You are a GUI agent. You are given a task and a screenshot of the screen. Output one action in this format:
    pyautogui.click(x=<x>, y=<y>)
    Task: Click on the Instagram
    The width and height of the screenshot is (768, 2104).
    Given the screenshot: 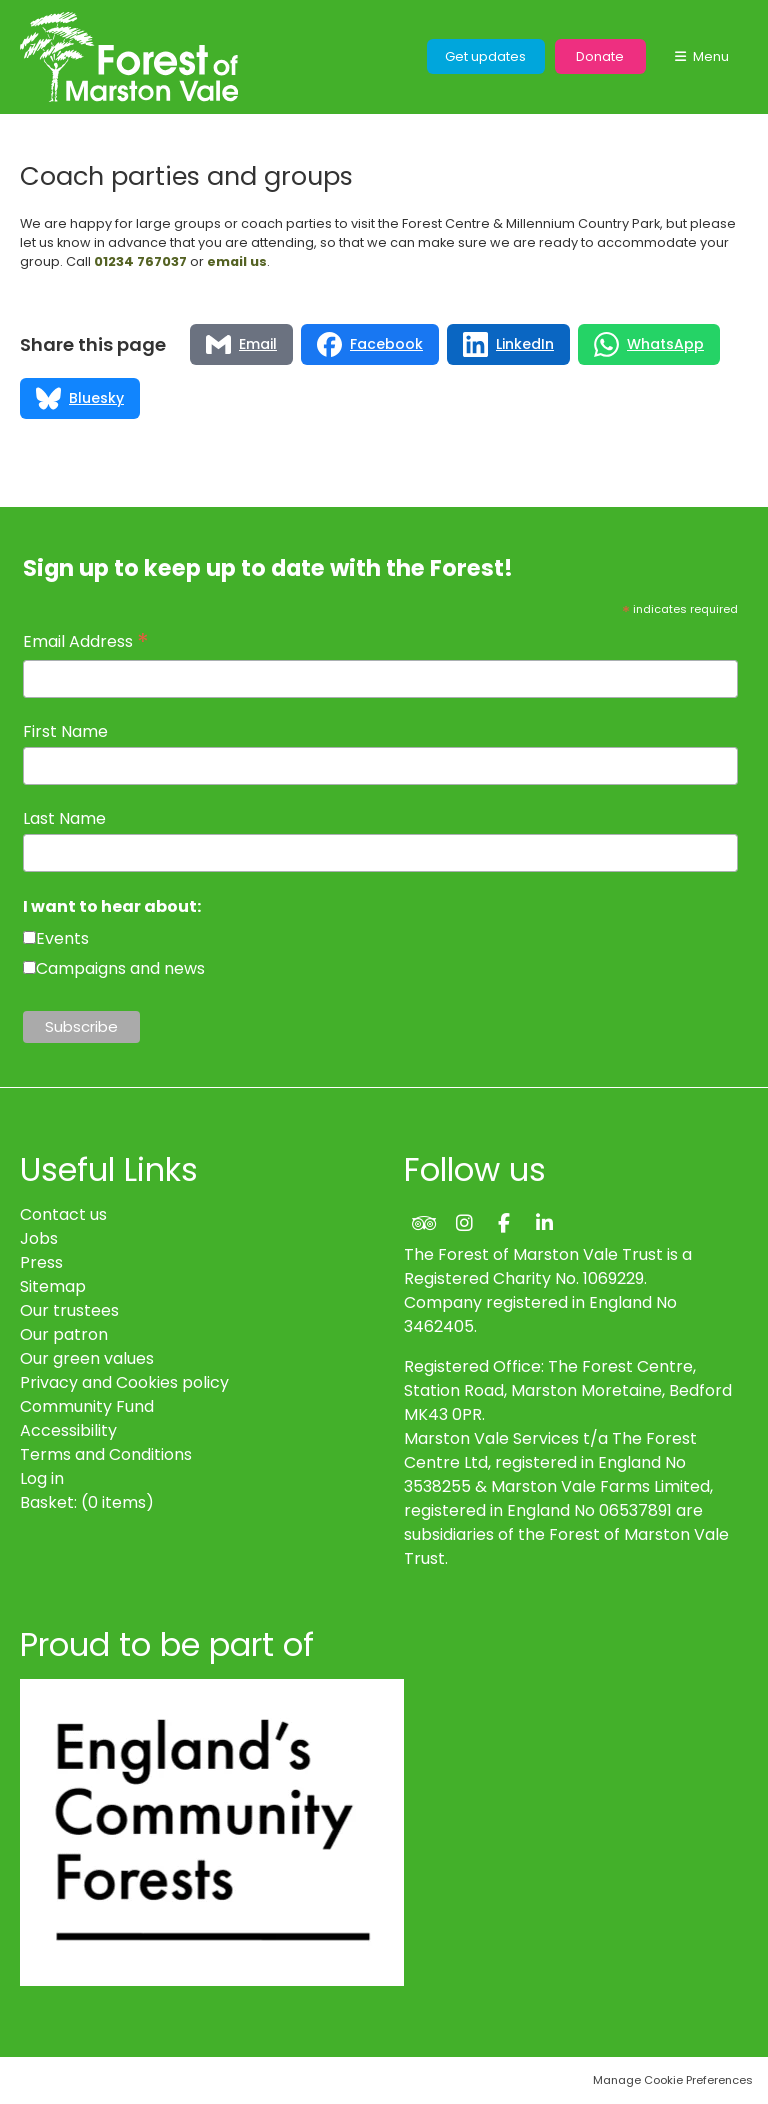 What is the action you would take?
    pyautogui.click(x=464, y=1223)
    